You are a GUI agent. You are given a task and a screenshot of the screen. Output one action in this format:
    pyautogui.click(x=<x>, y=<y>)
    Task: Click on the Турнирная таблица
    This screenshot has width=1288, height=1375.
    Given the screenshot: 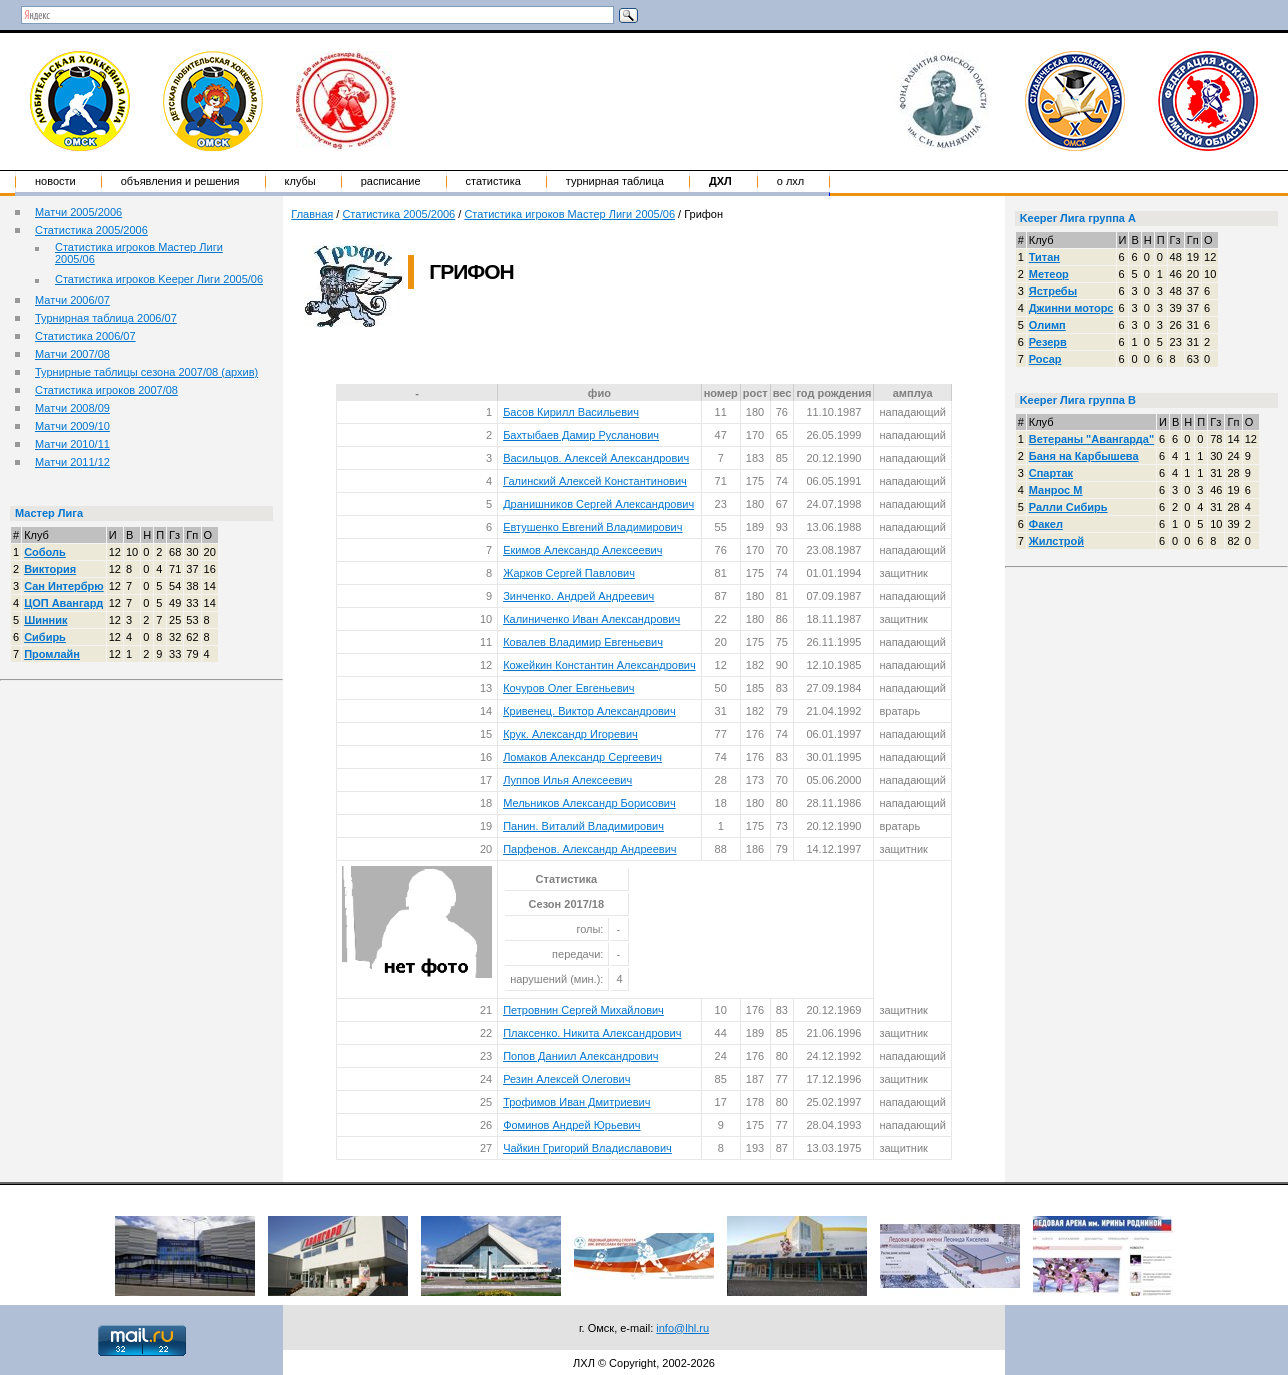 What is the action you would take?
    pyautogui.click(x=615, y=181)
    